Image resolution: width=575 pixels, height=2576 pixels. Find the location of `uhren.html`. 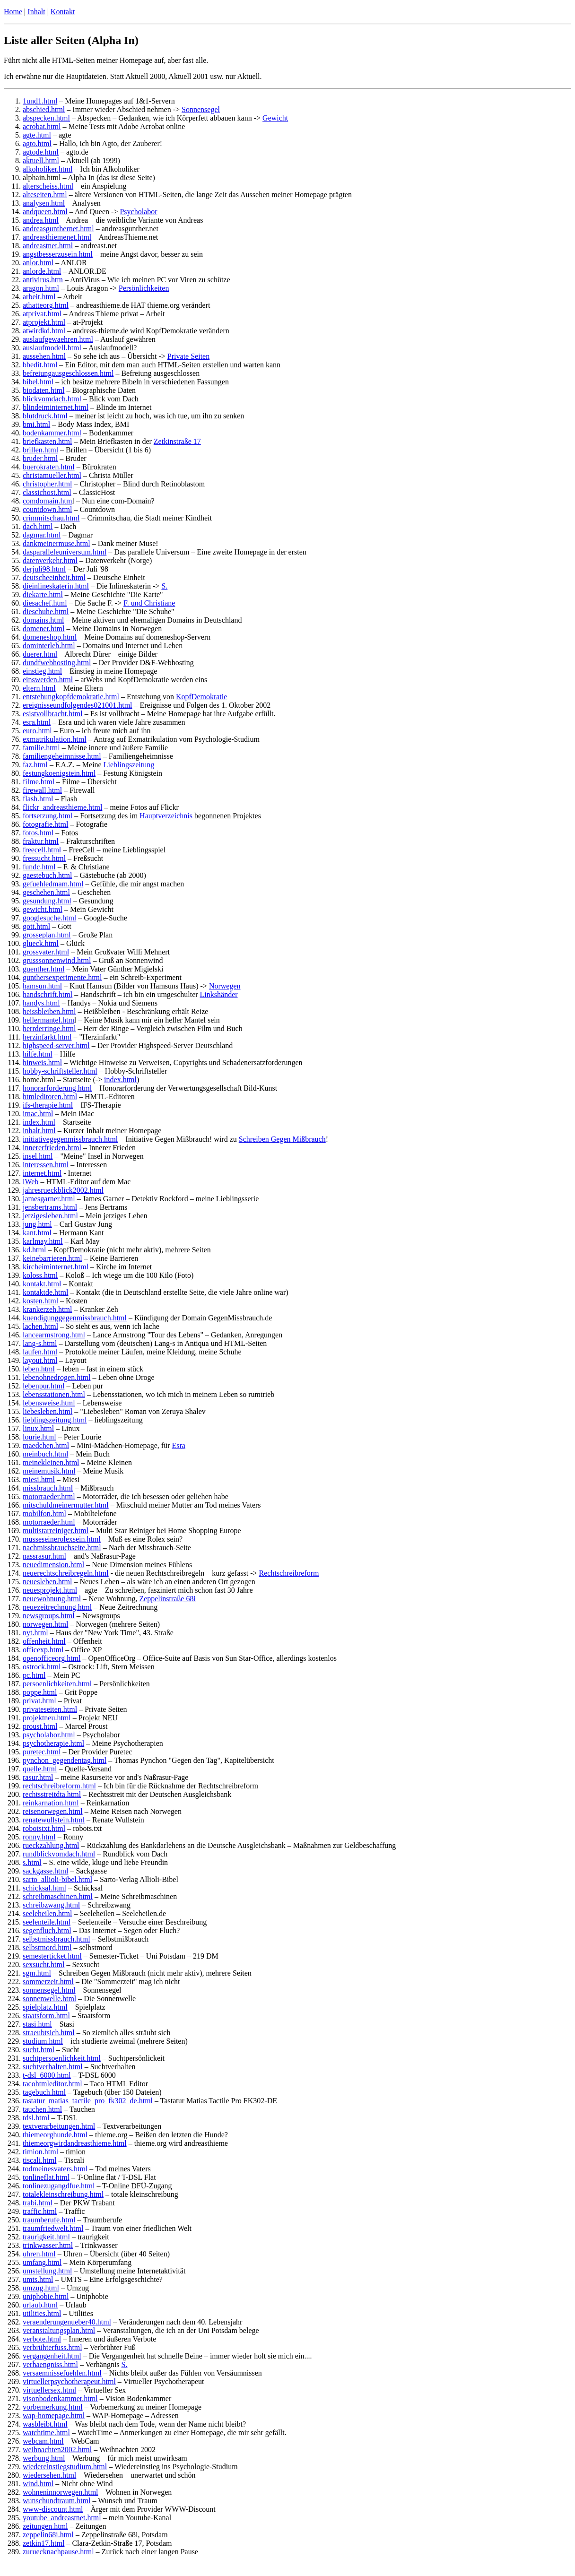

uhren.html is located at coordinates (39, 2254).